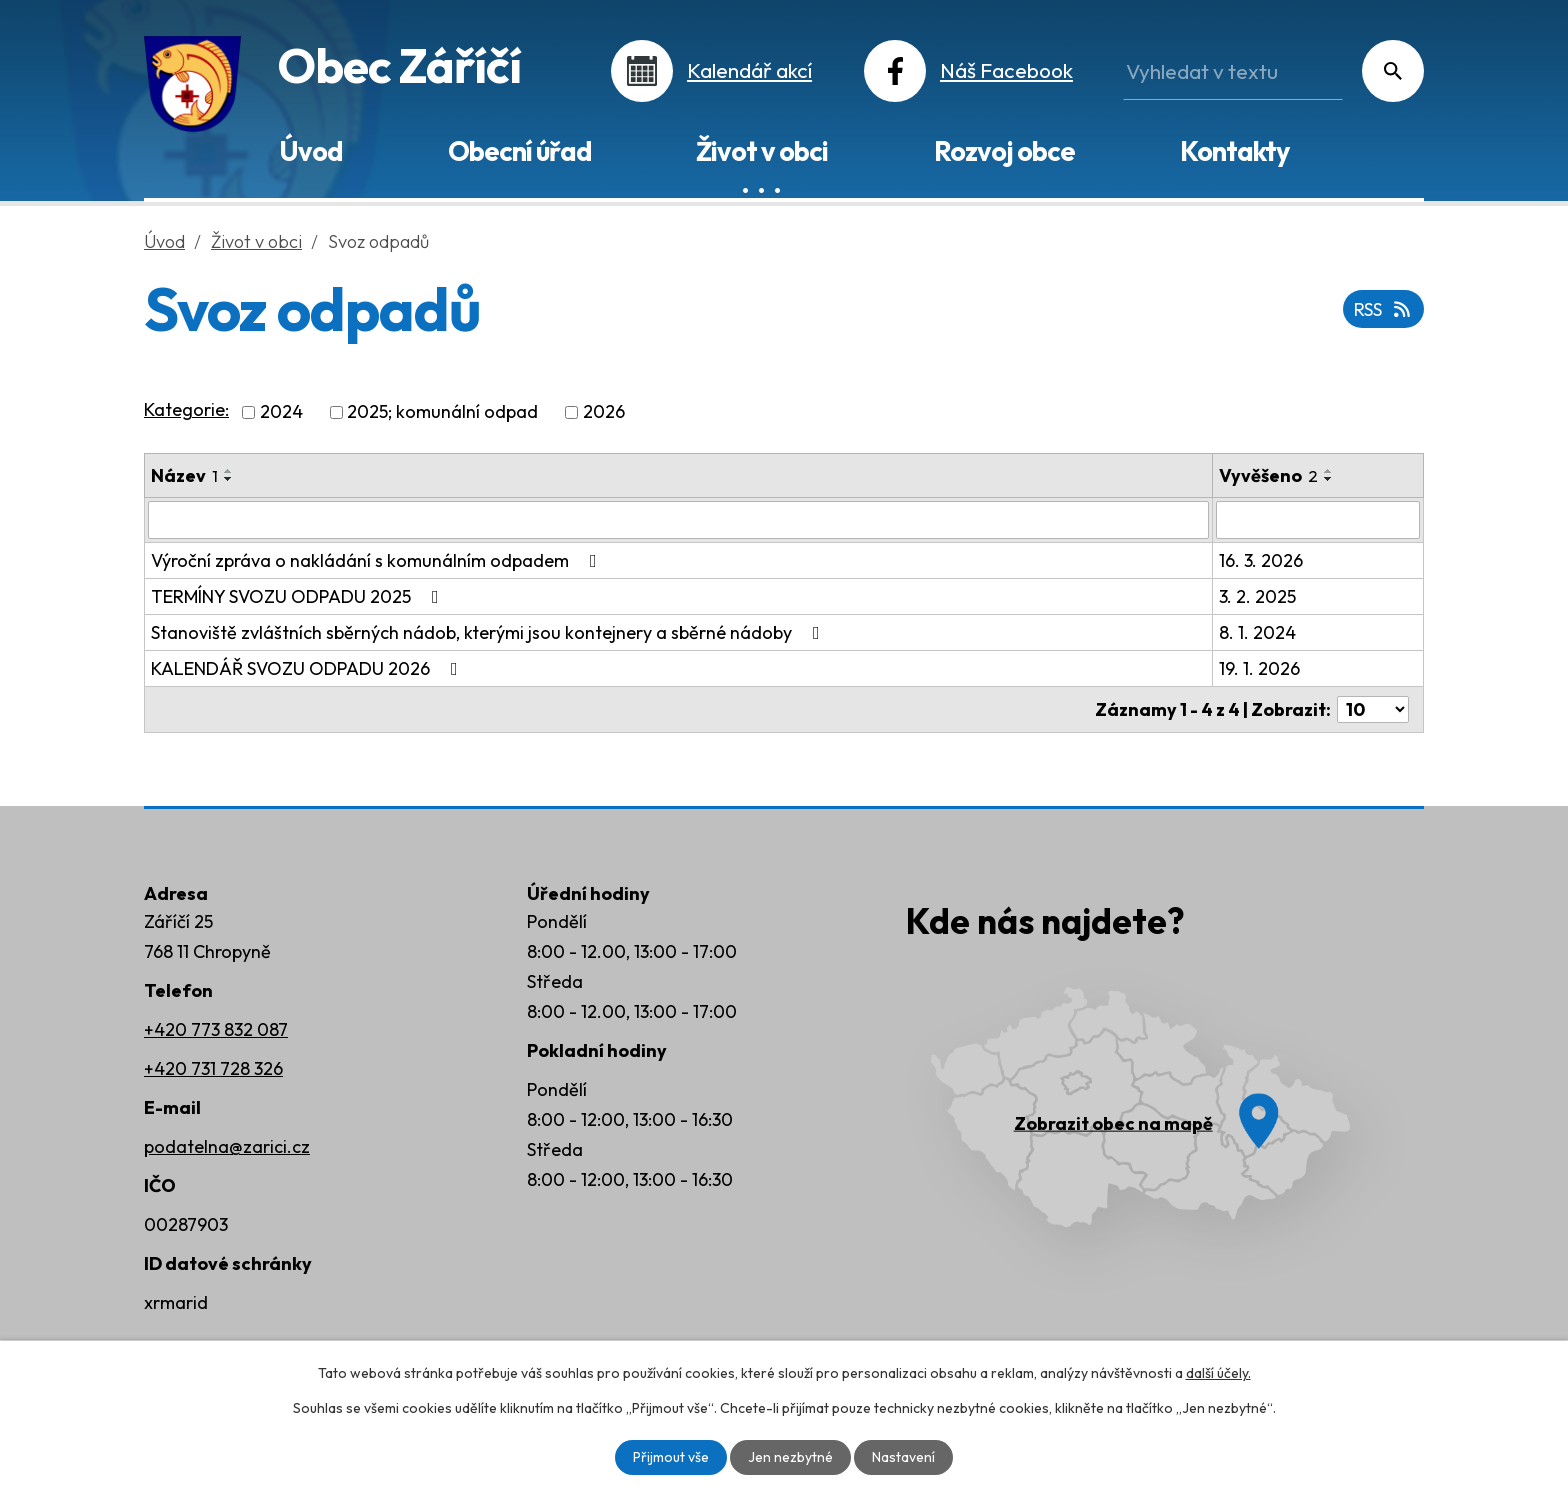 Image resolution: width=1568 pixels, height=1494 pixels. Describe the element at coordinates (1234, 151) in the screenshot. I see `Kontakty` at that location.